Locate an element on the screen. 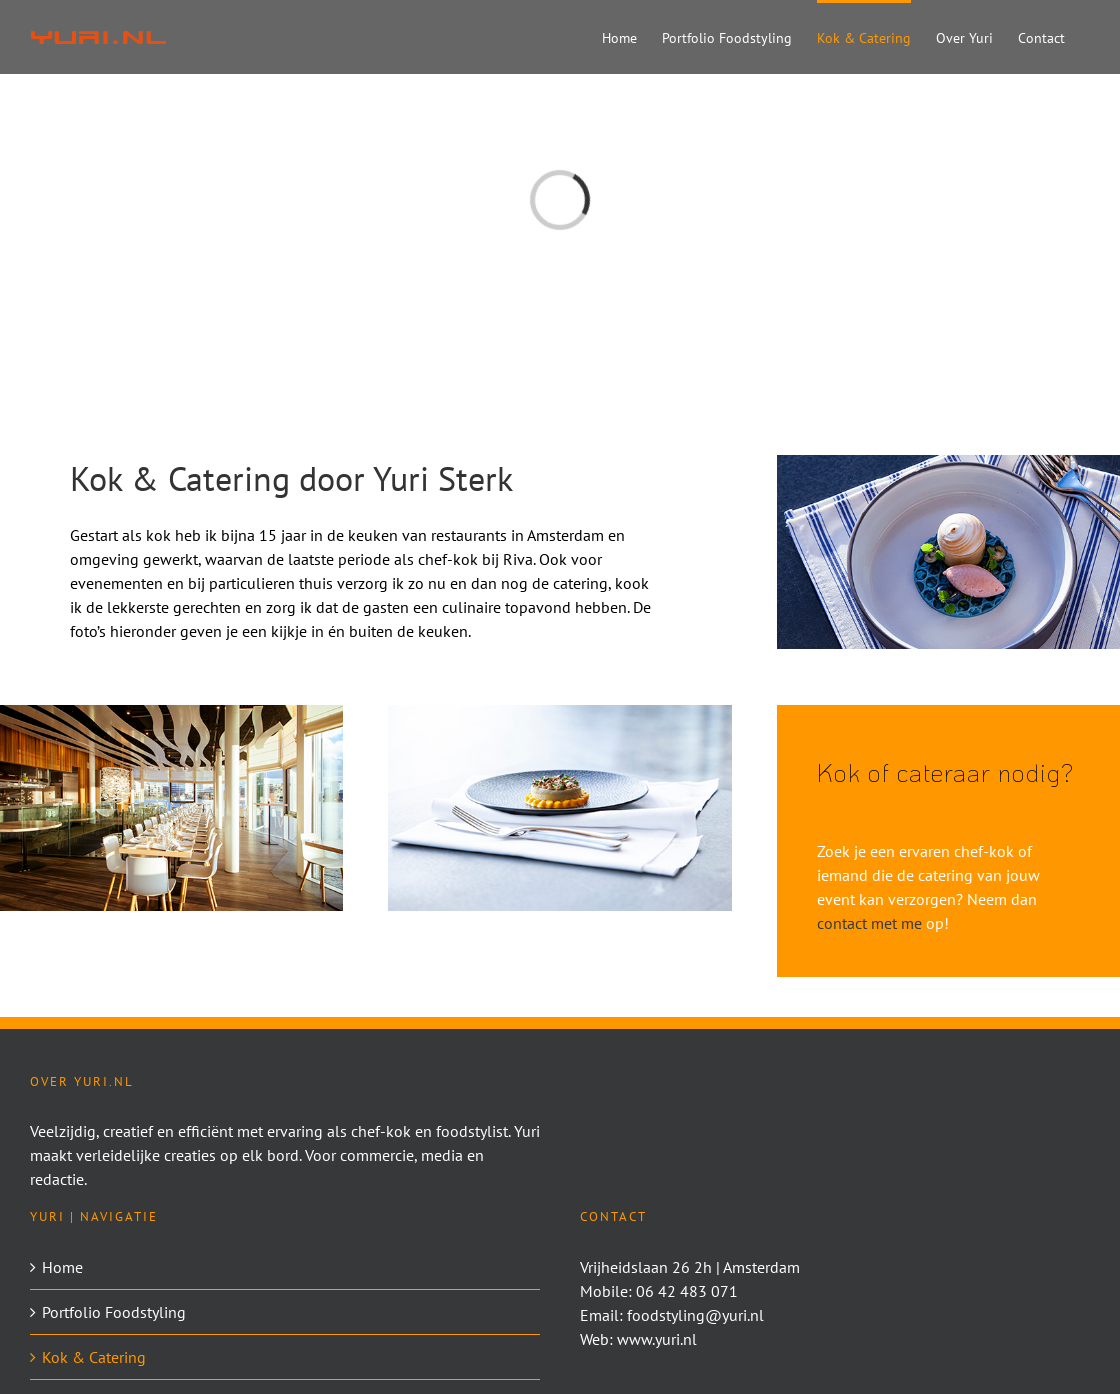 This screenshot has width=1120, height=1394. Portfolio Foodstyling is located at coordinates (114, 1312).